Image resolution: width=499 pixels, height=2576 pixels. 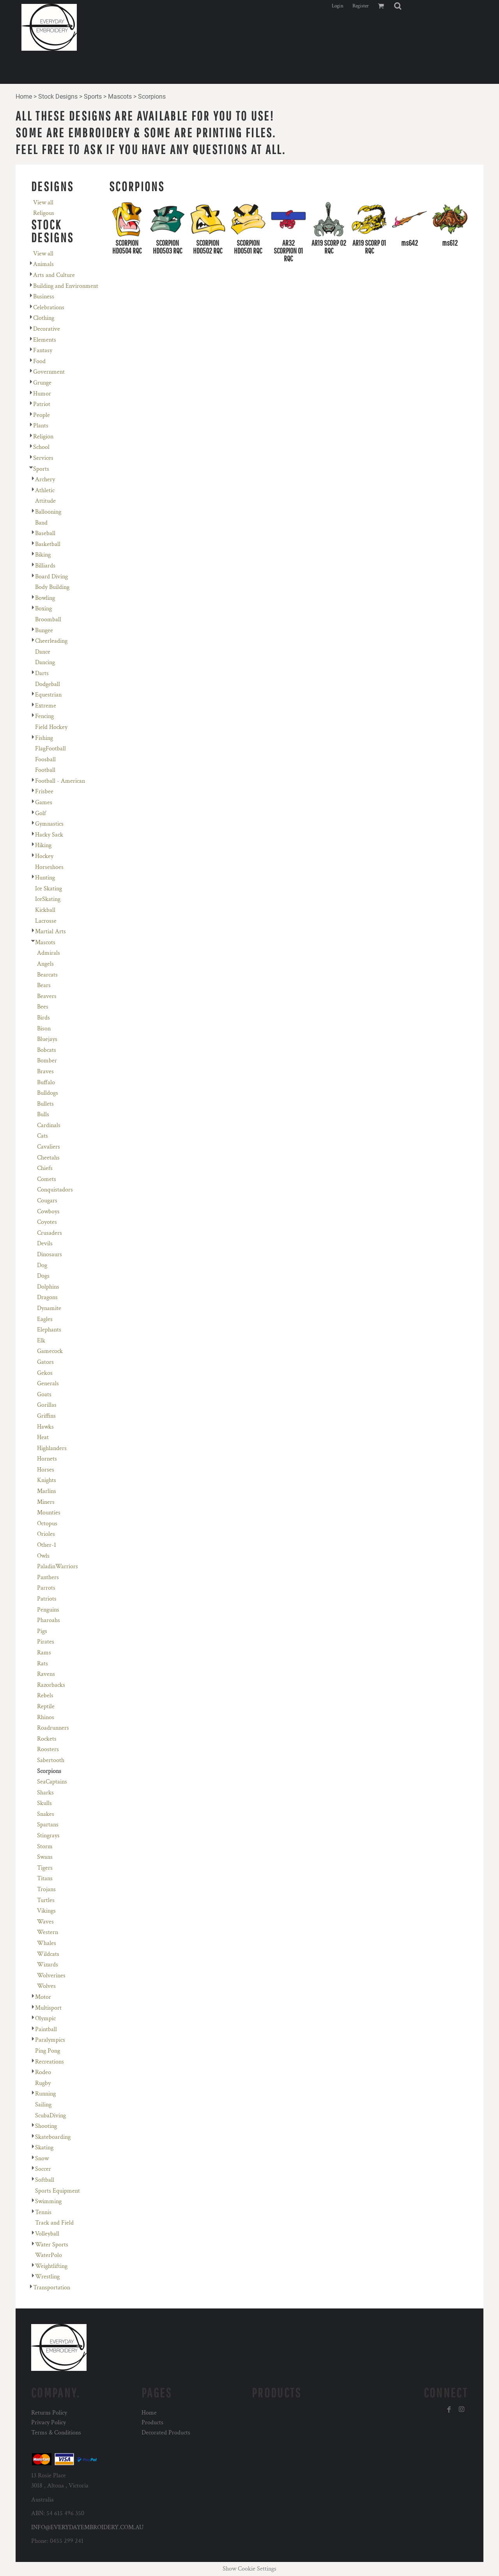 I want to click on Rugby, so click(x=43, y=2083).